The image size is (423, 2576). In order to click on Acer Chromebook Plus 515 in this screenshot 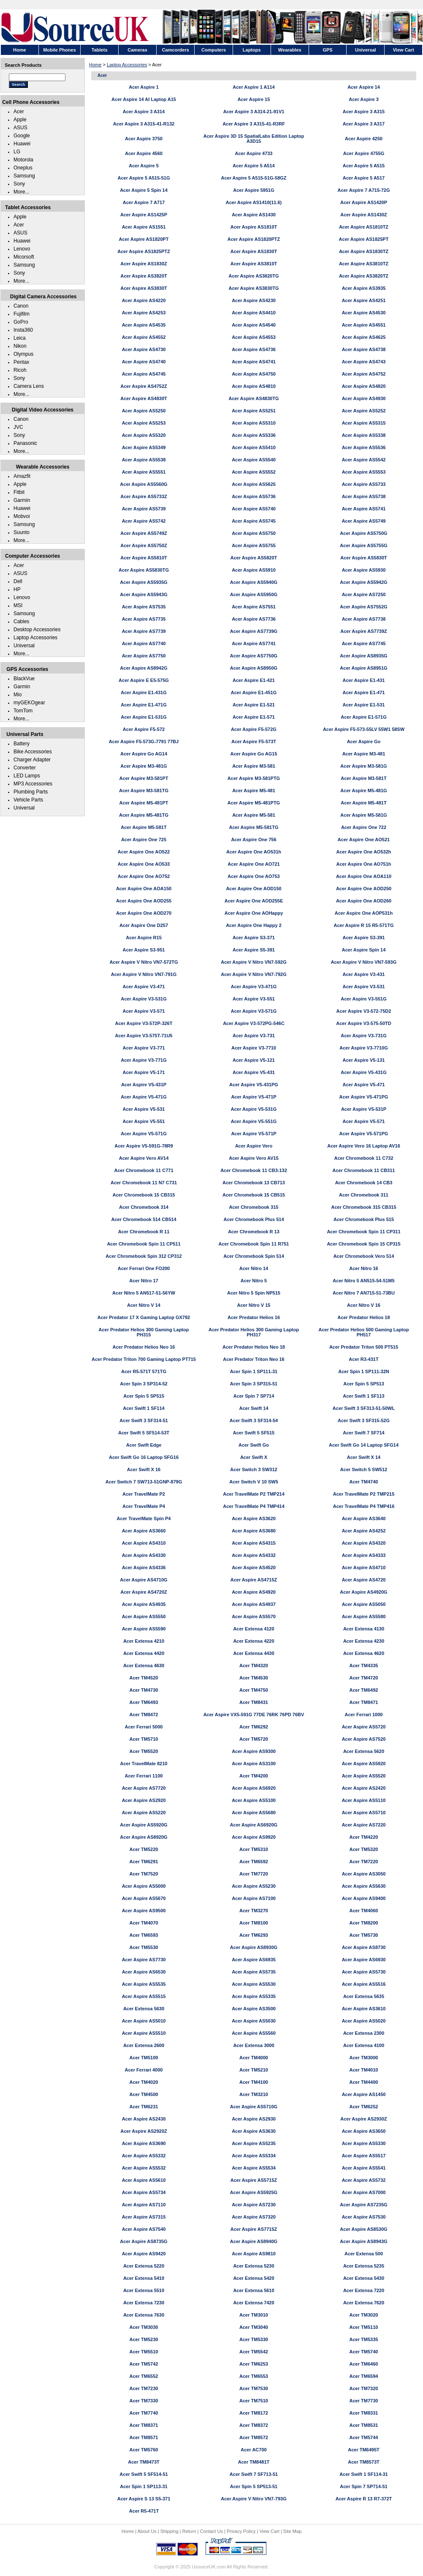, I will do `click(364, 1219)`.